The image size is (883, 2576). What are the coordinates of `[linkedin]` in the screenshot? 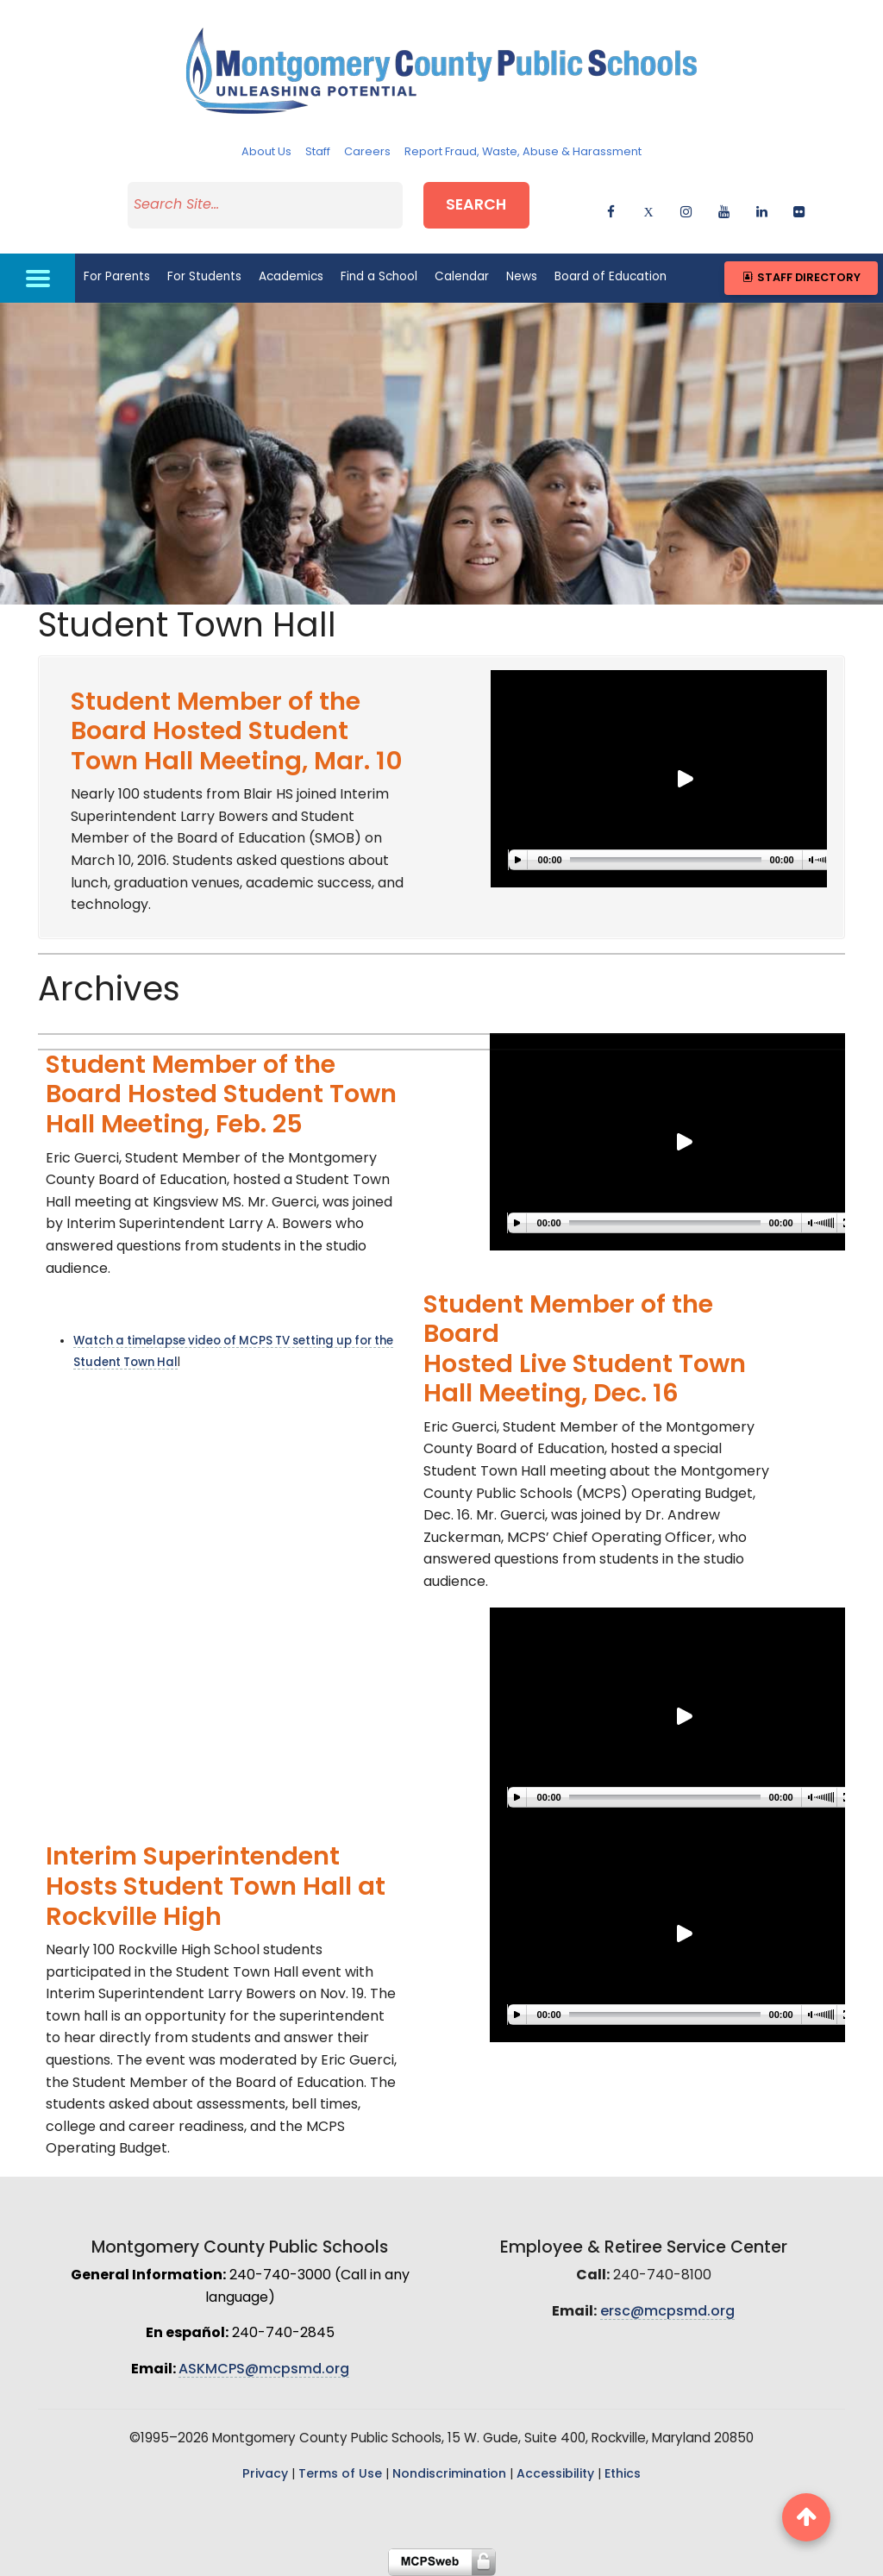 It's located at (761, 209).